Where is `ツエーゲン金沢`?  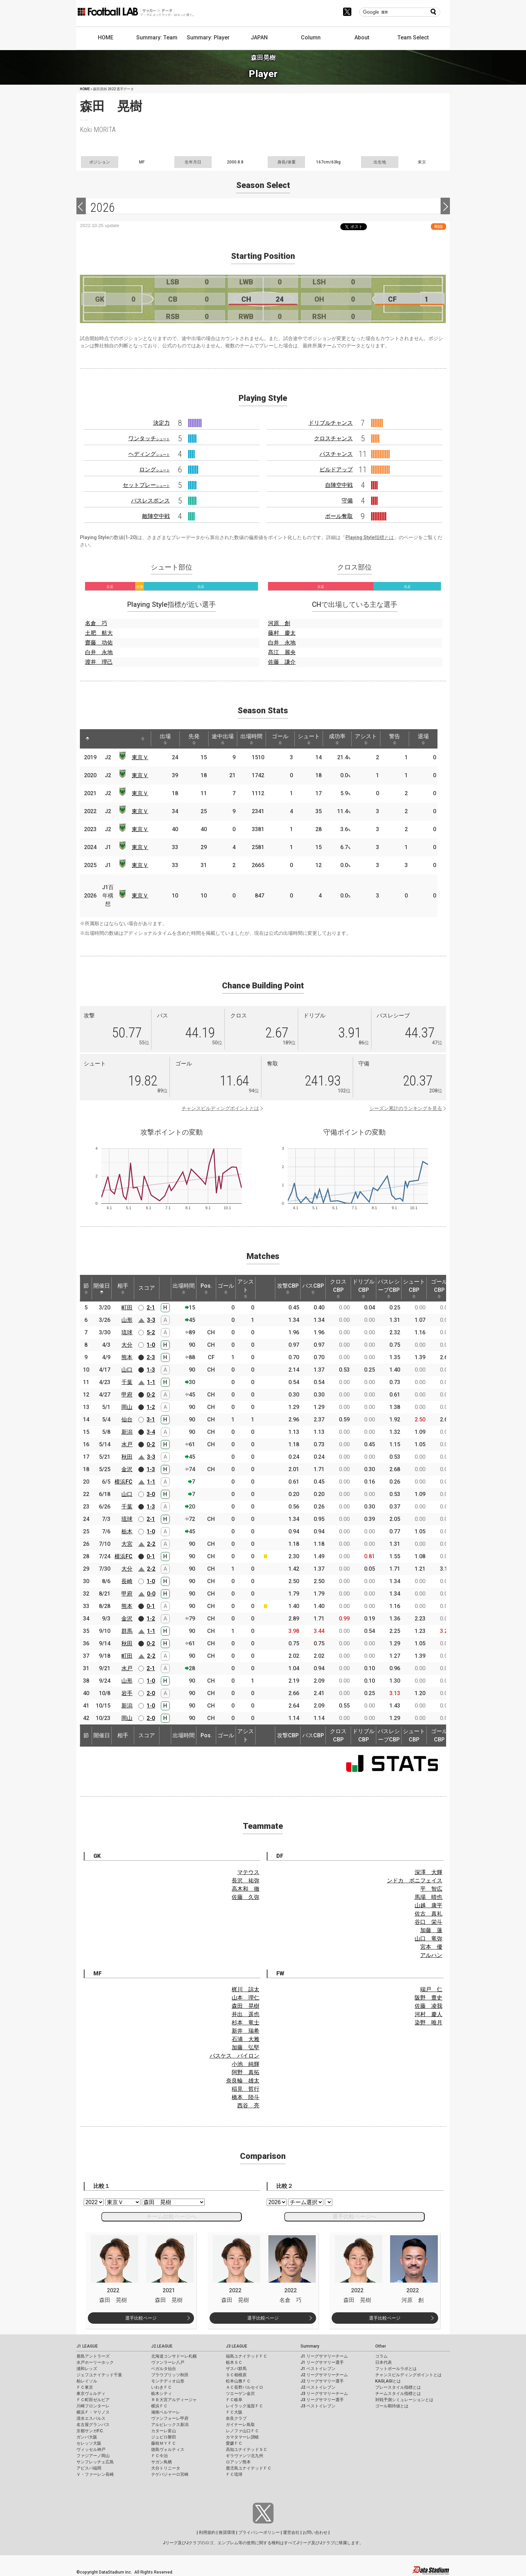 ツエーゲン金沢 is located at coordinates (240, 2393).